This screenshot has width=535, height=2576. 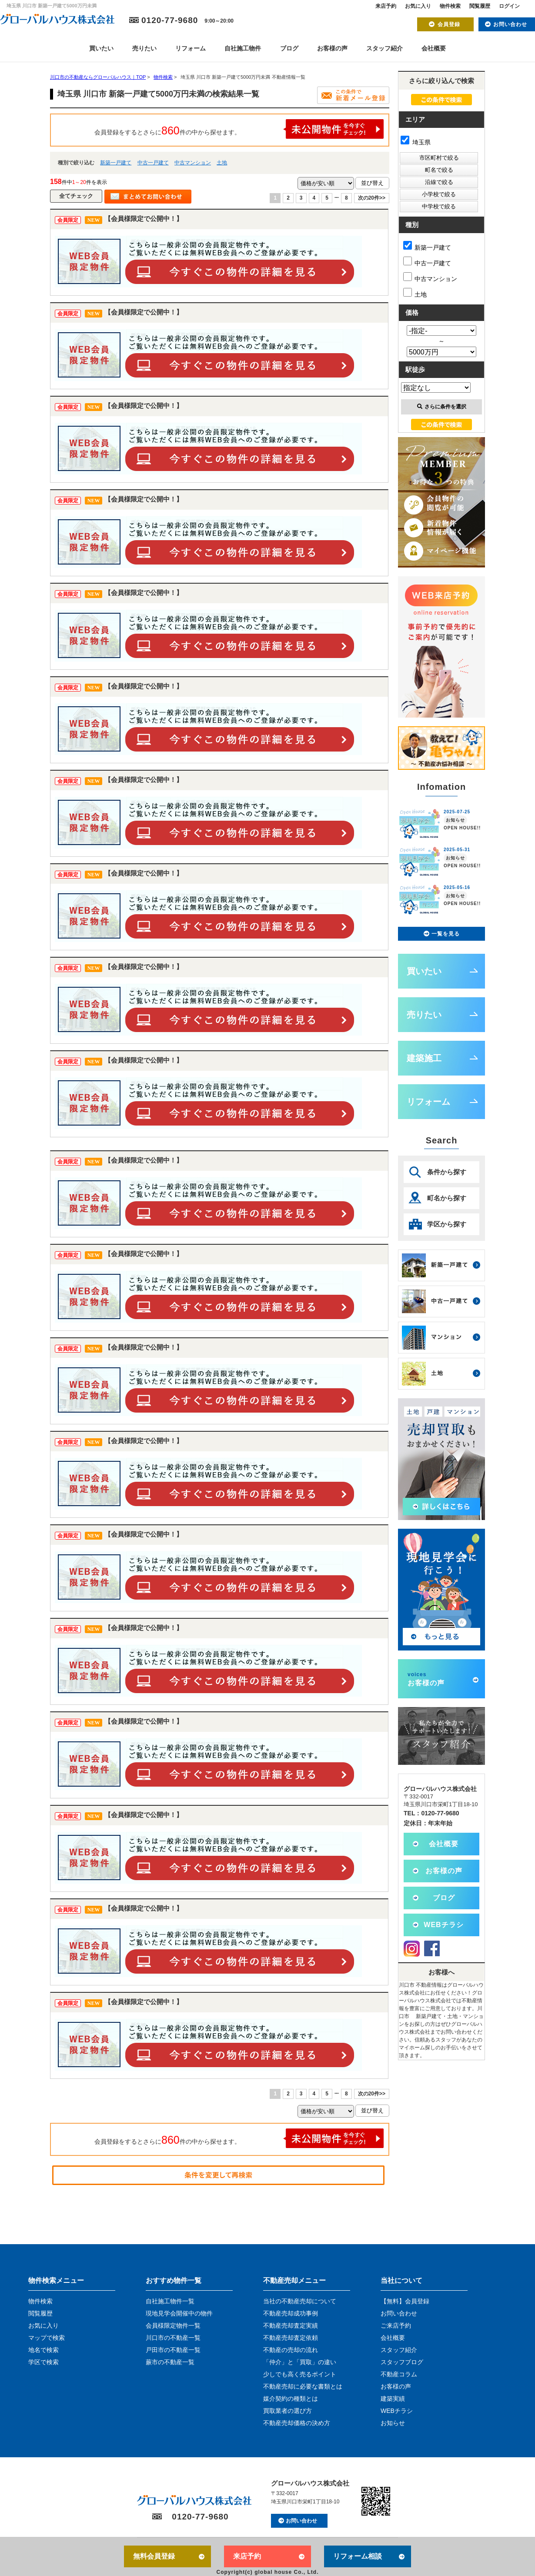 I want to click on 不動産売却査定実績, so click(x=290, y=2325).